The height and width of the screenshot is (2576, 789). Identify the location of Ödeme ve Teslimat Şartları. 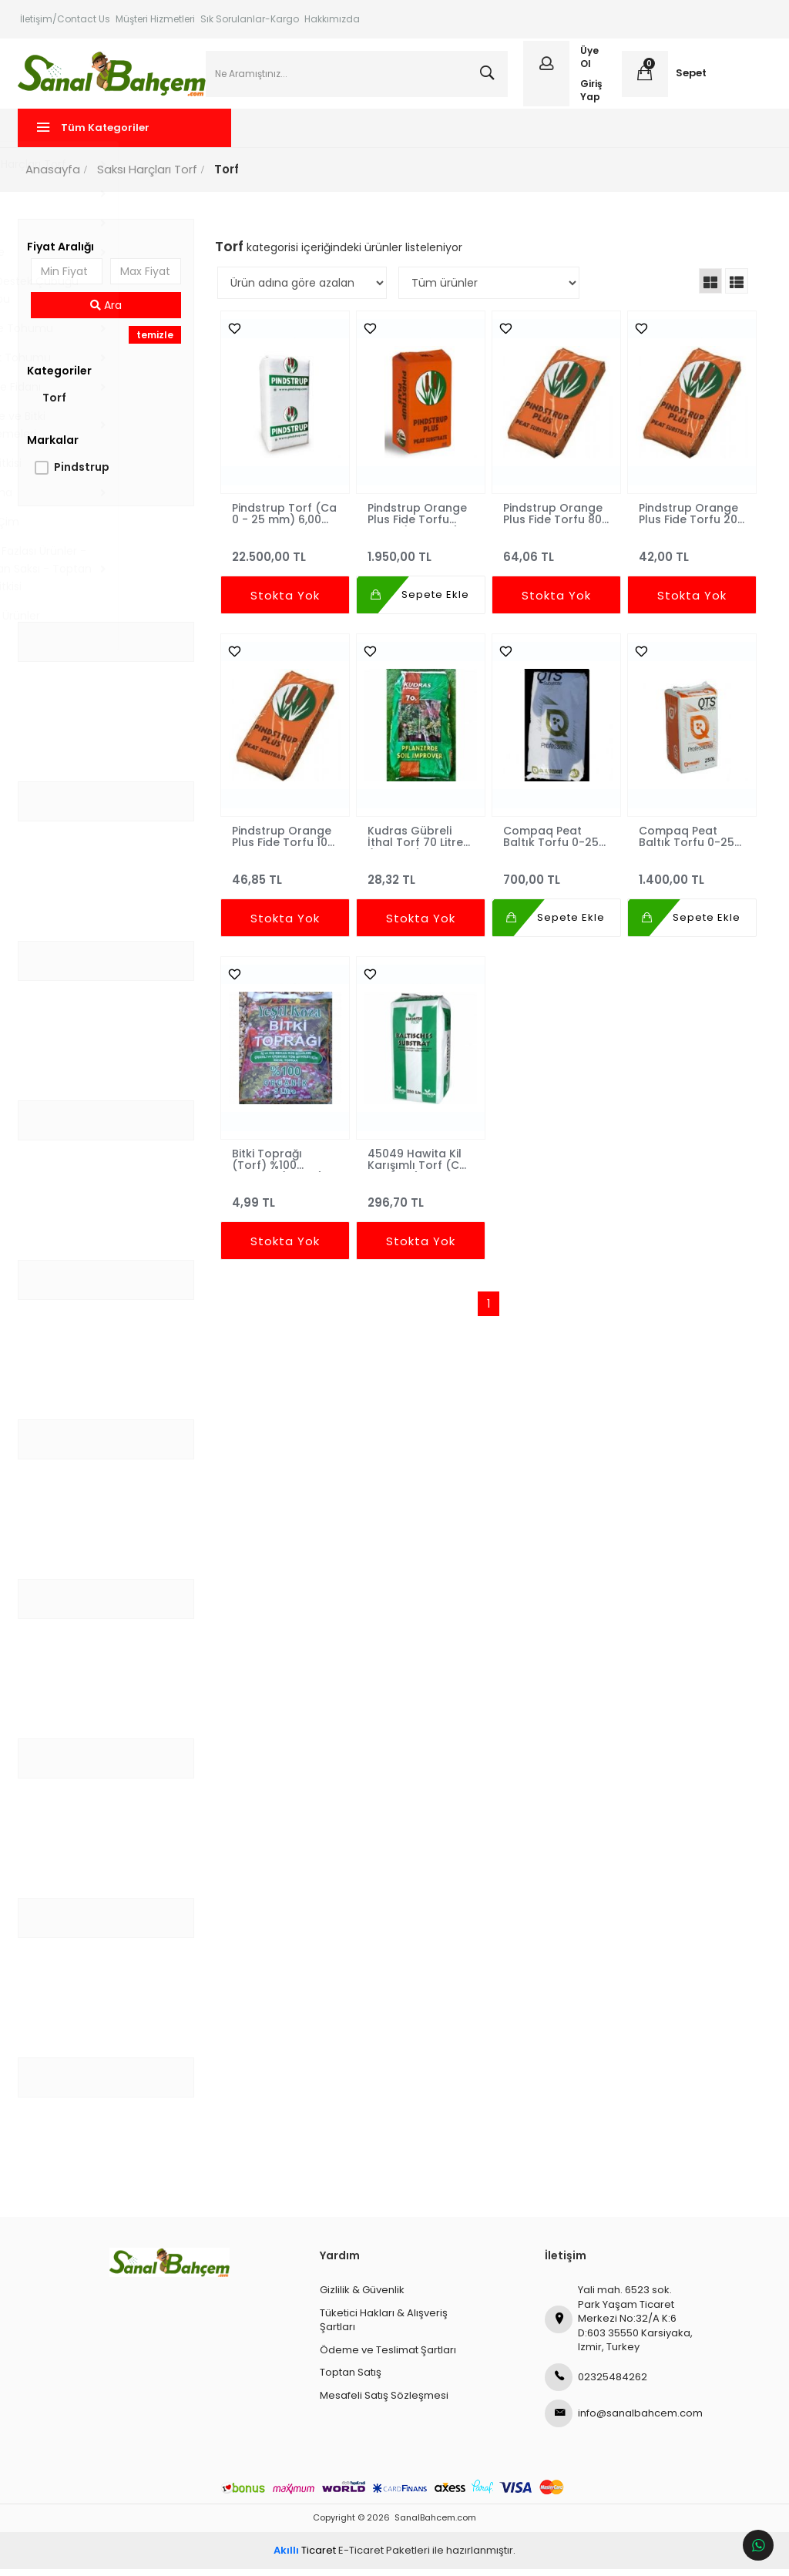
(388, 2356).